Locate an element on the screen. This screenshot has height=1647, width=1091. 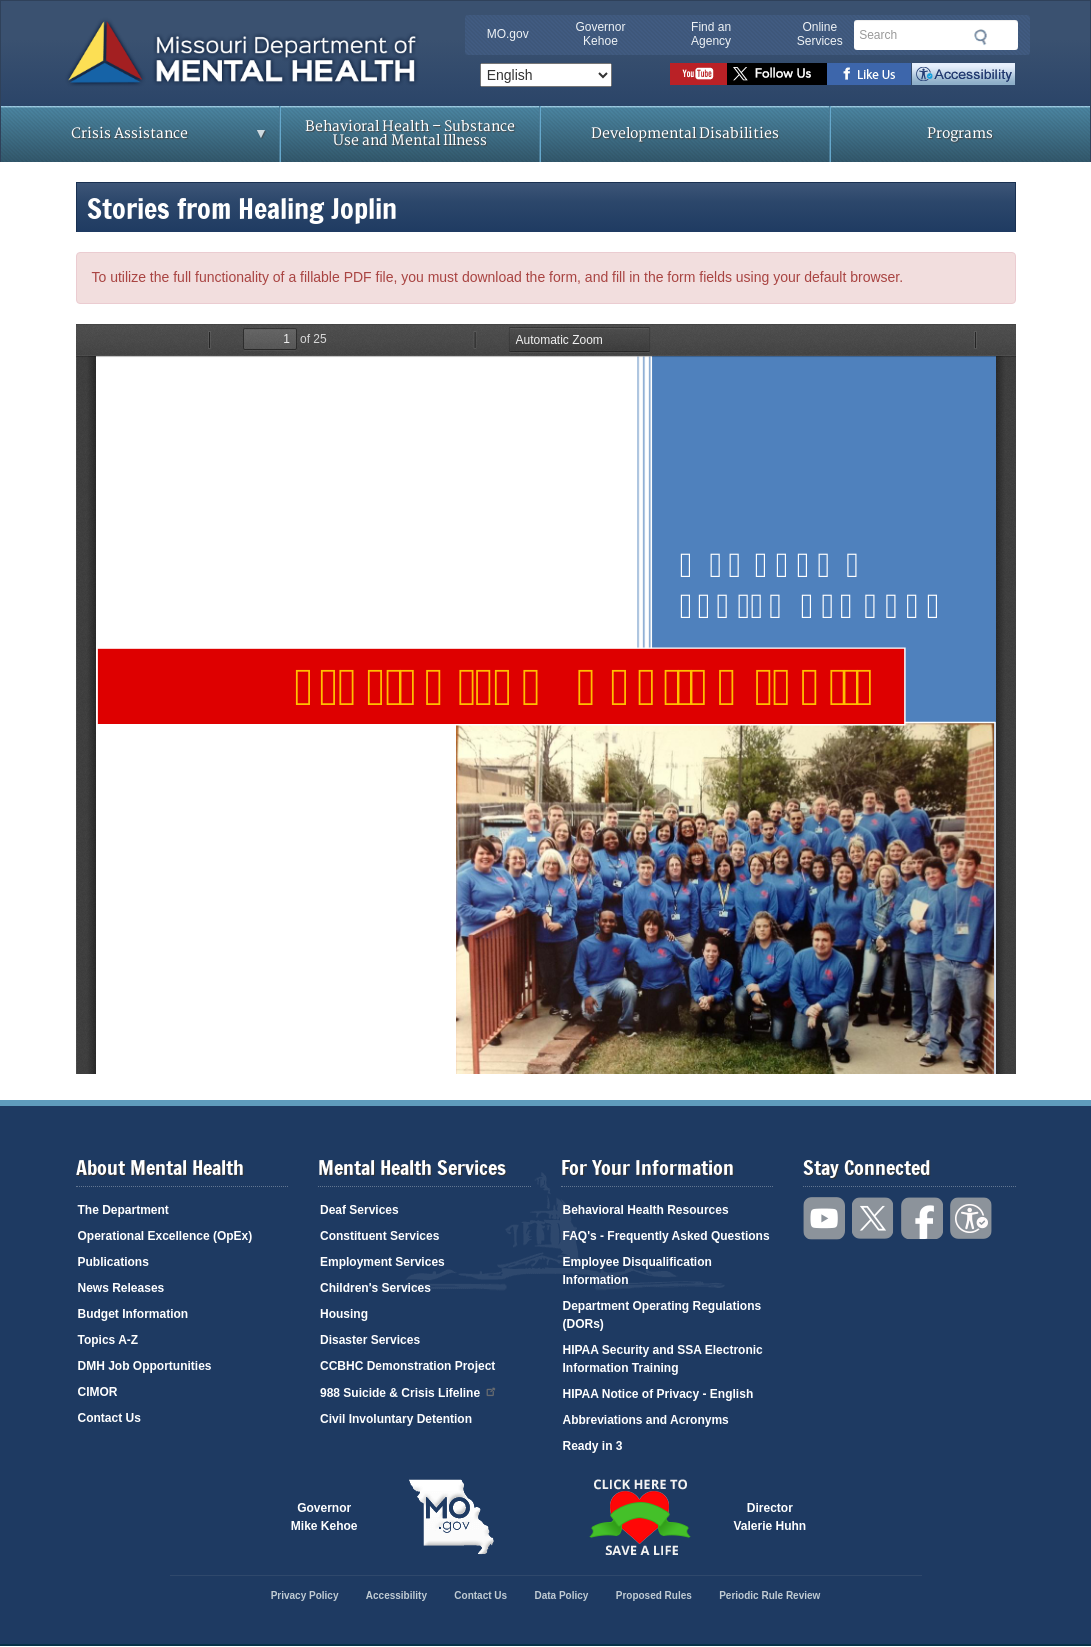
DMH Job Opportunities is located at coordinates (145, 1366).